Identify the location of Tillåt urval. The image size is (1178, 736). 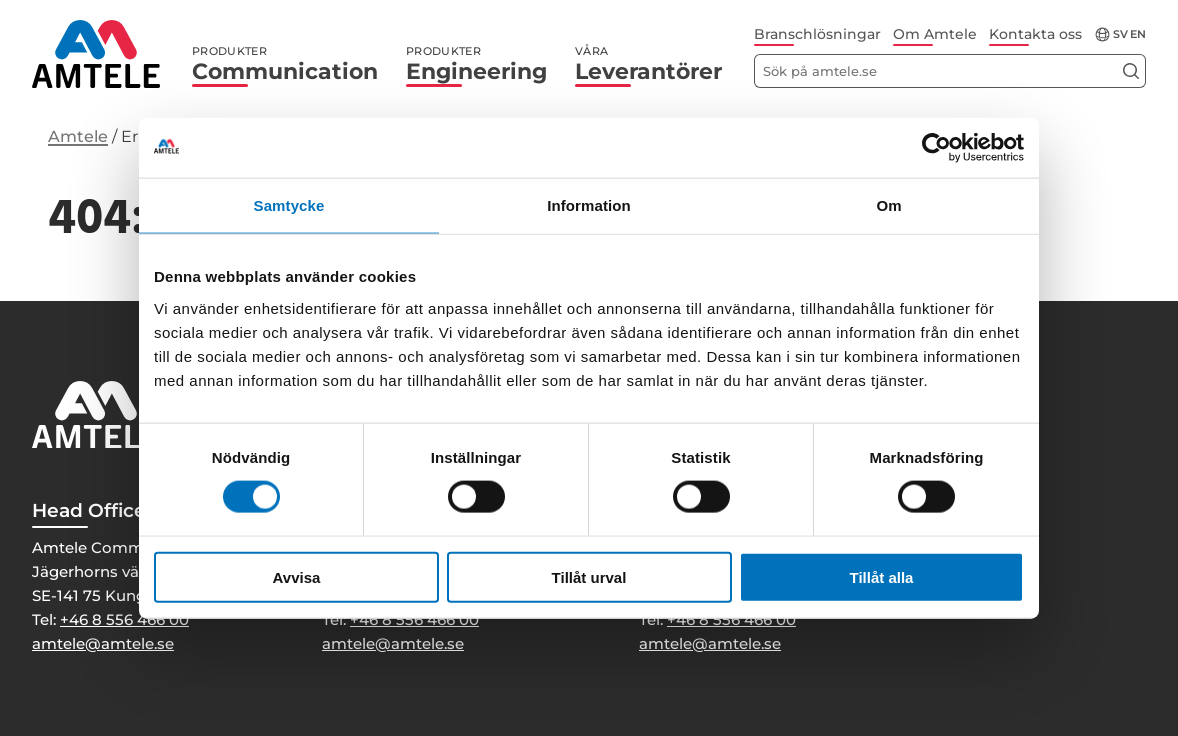
(589, 576).